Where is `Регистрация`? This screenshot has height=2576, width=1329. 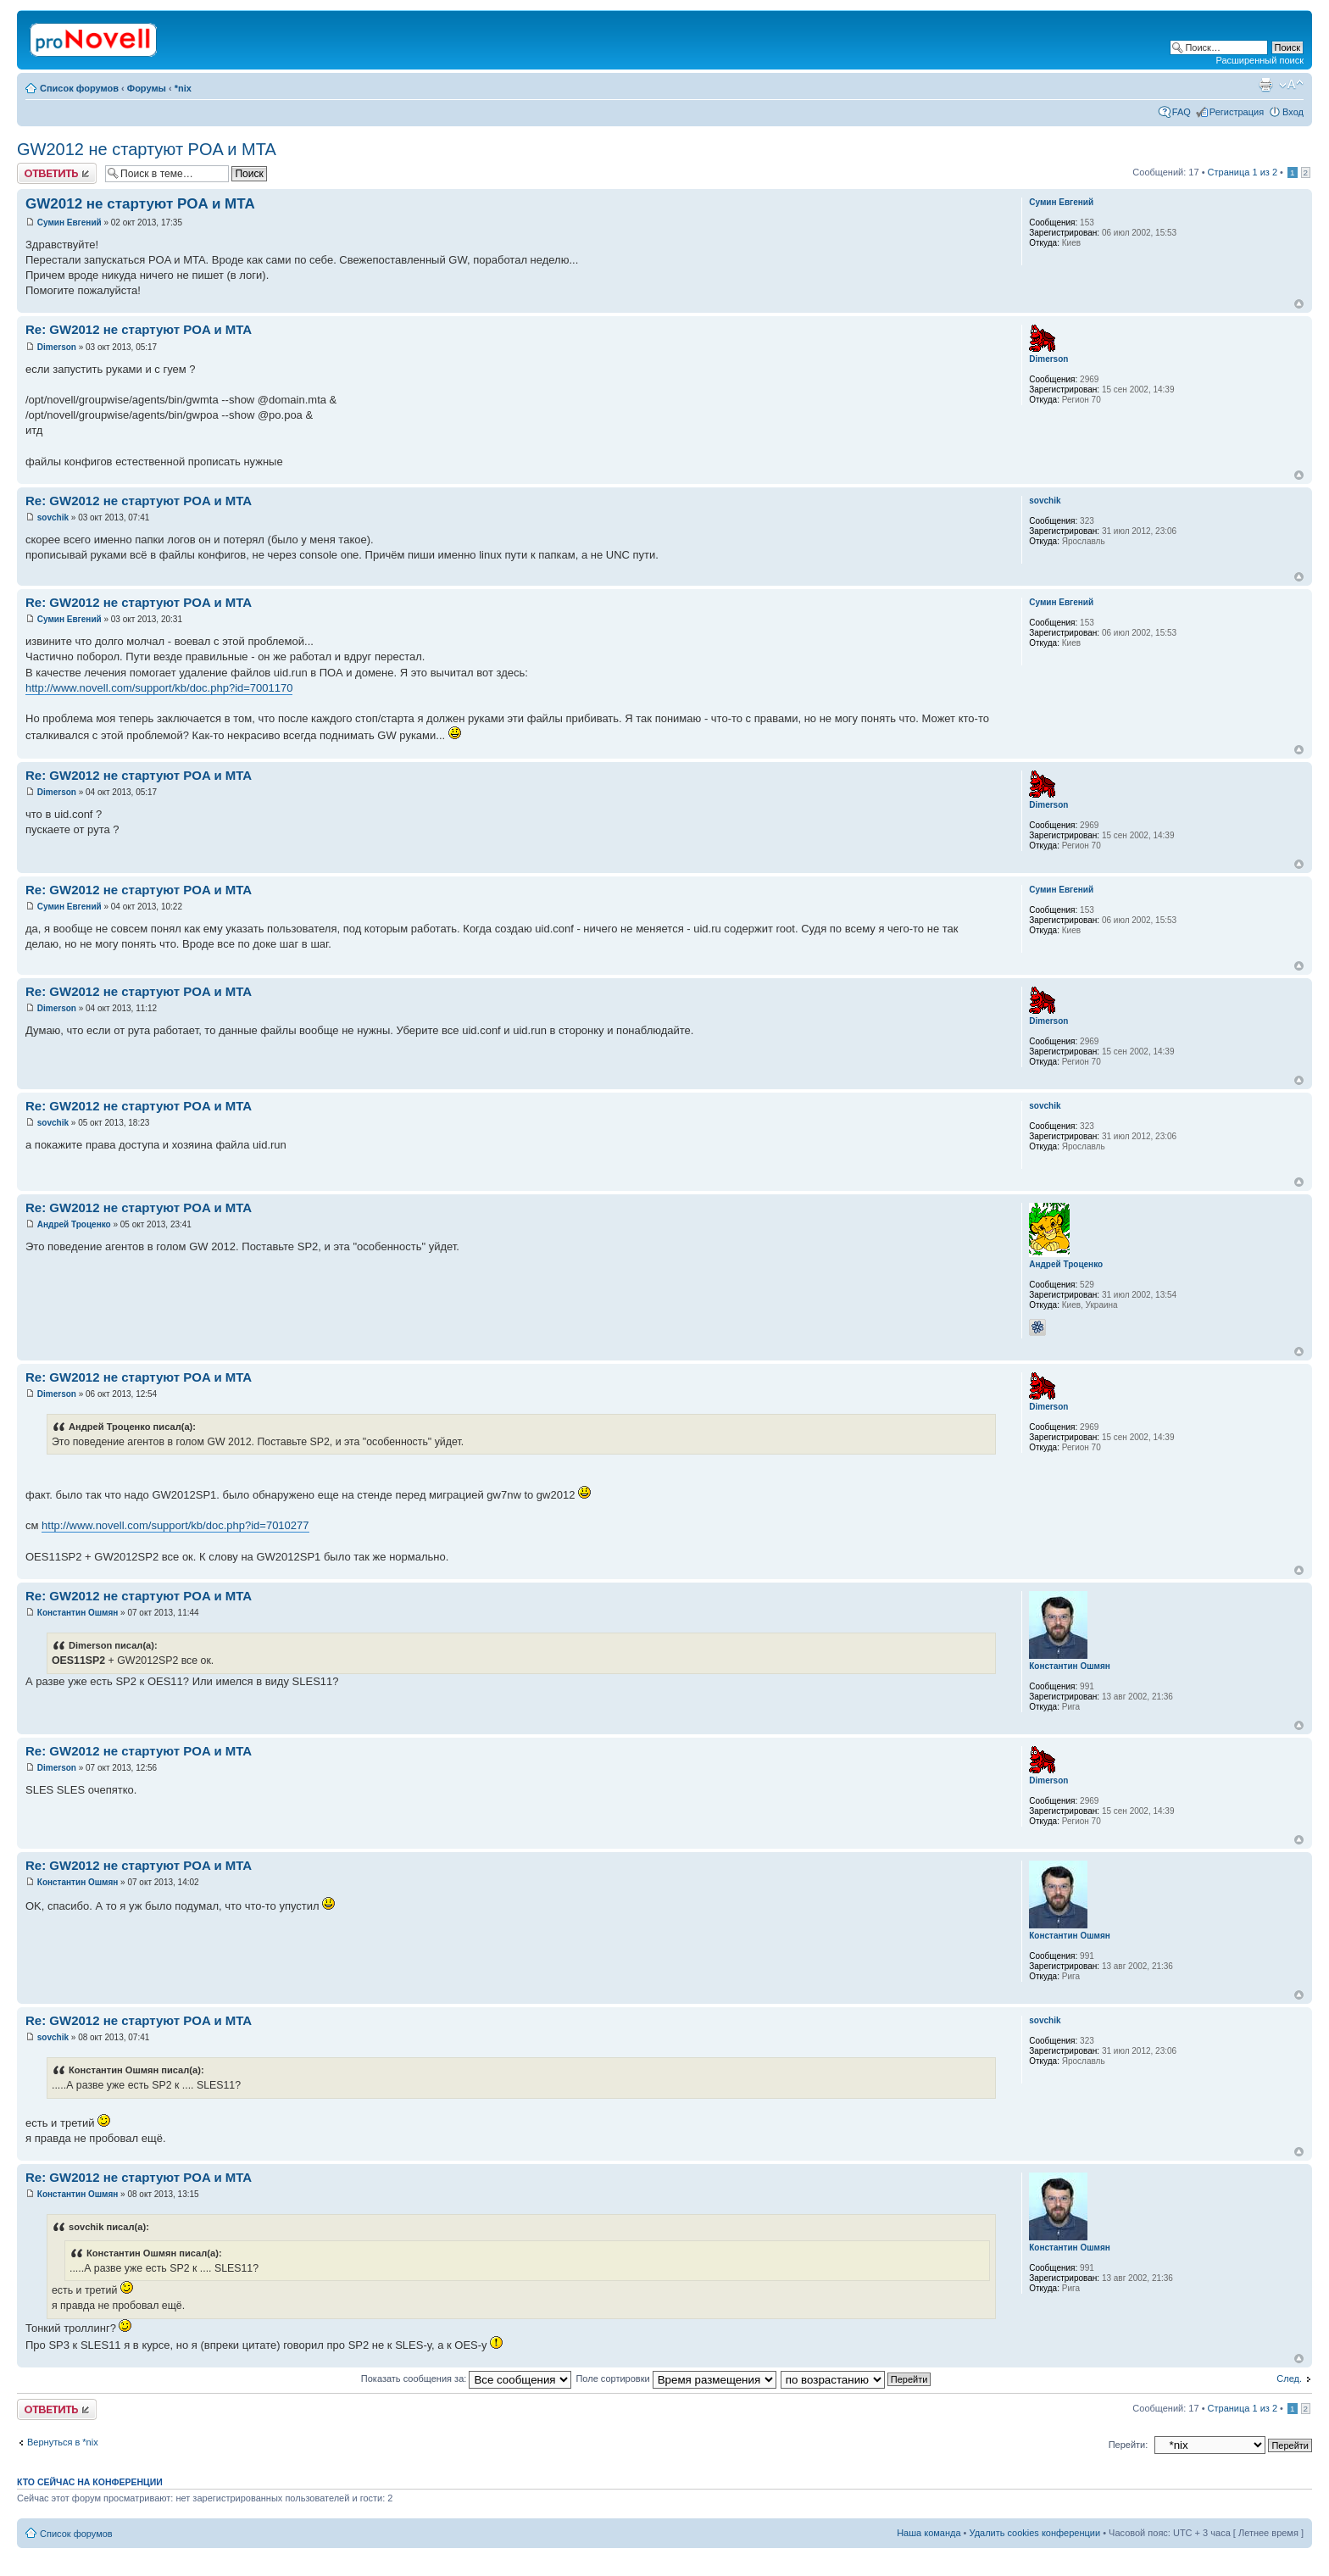
Регистрация is located at coordinates (1236, 112).